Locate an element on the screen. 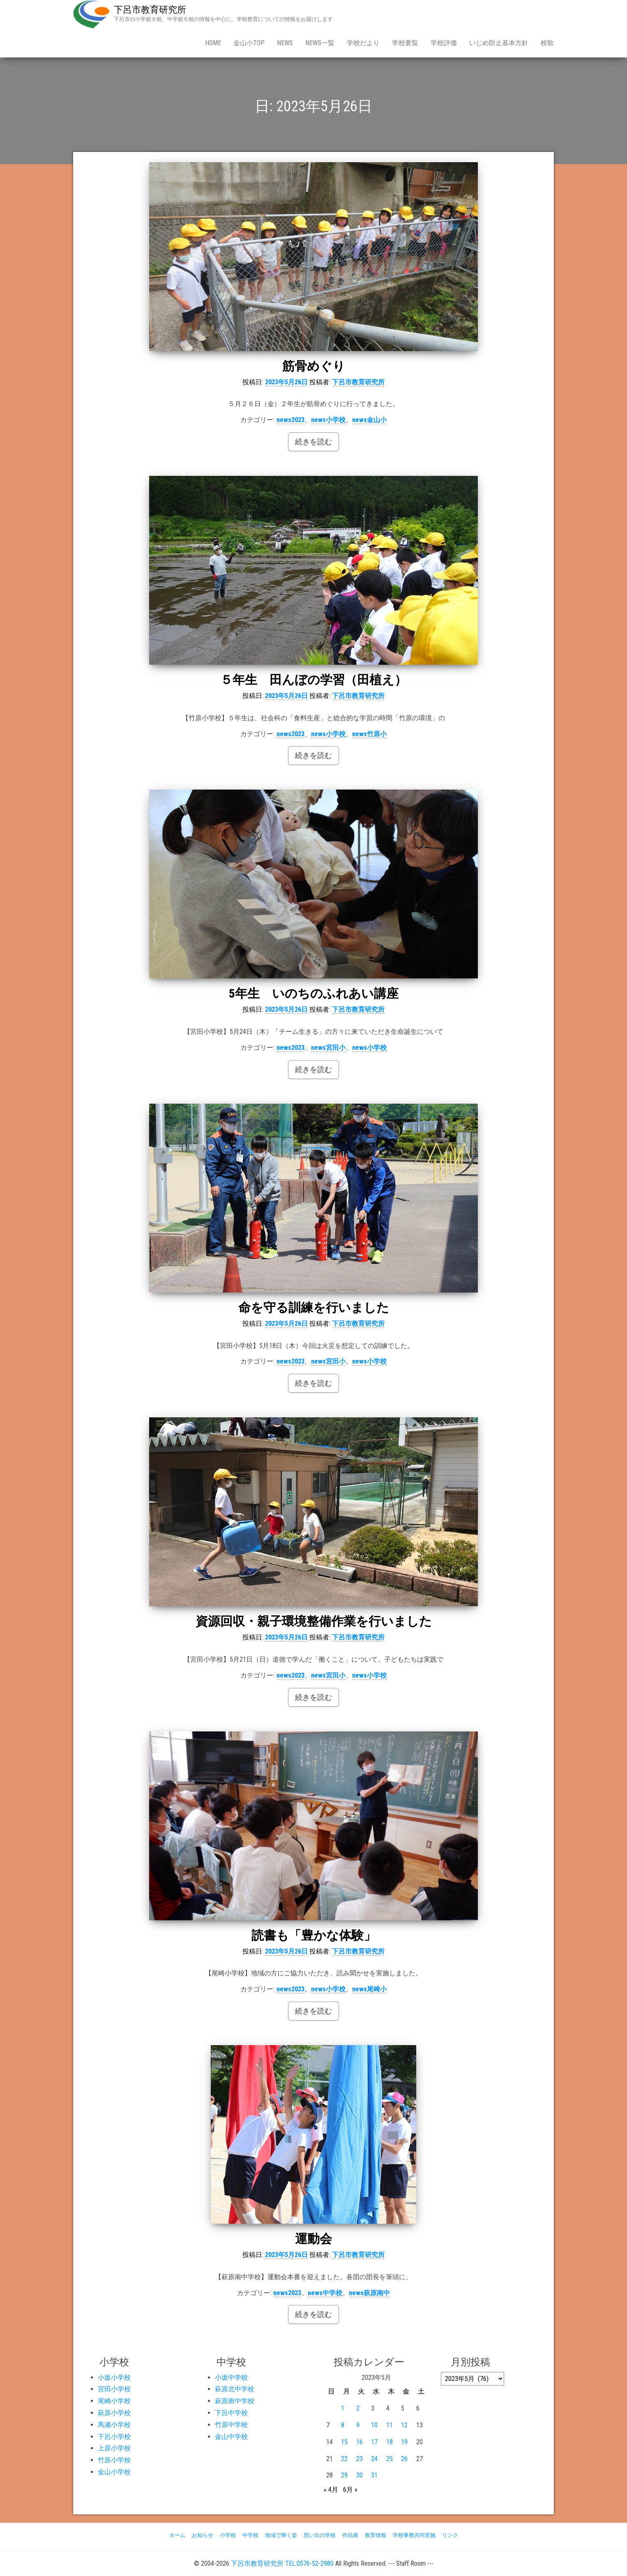 The width and height of the screenshot is (627, 2576). 金山中学校 is located at coordinates (231, 2437).